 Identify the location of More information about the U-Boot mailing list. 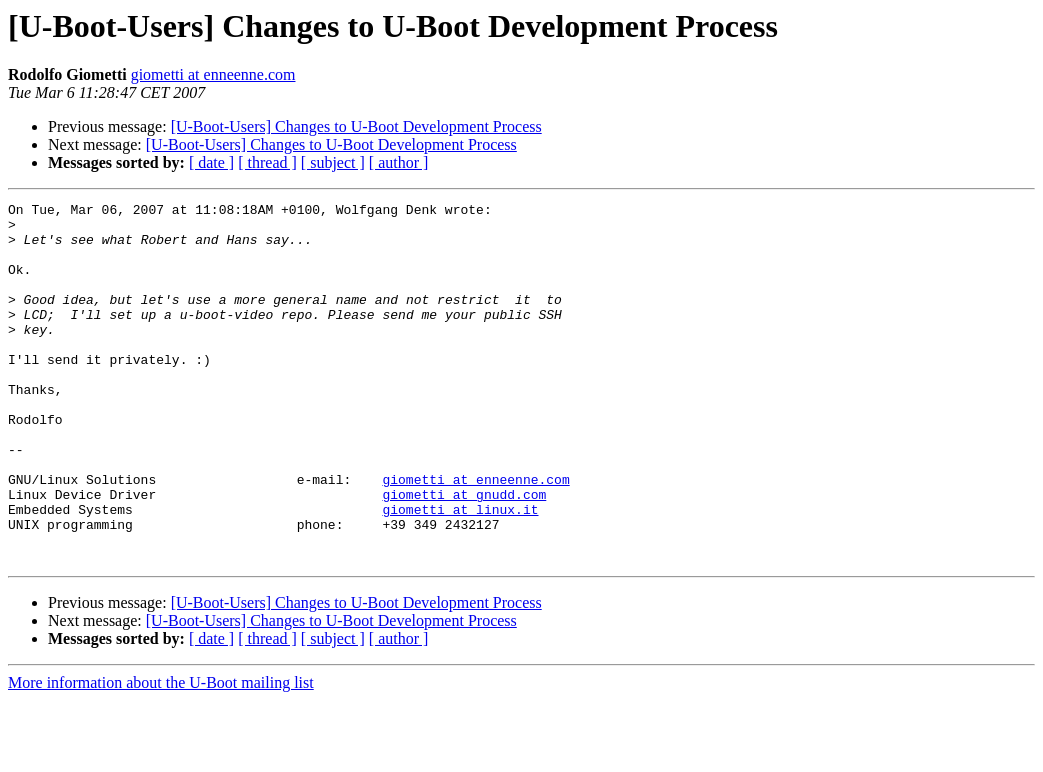
(161, 754).